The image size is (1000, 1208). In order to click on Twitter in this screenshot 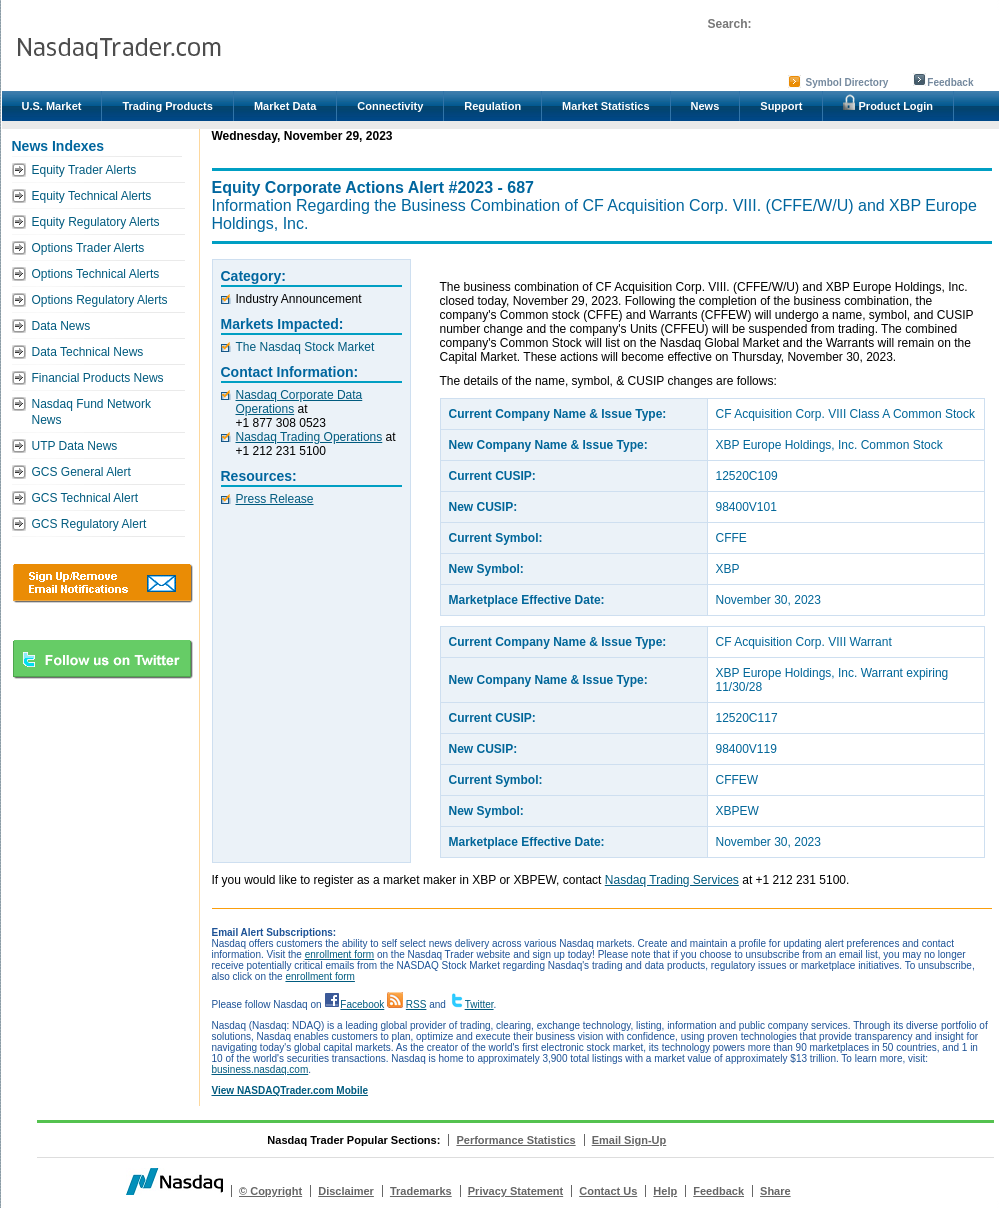, I will do `click(479, 1004)`.